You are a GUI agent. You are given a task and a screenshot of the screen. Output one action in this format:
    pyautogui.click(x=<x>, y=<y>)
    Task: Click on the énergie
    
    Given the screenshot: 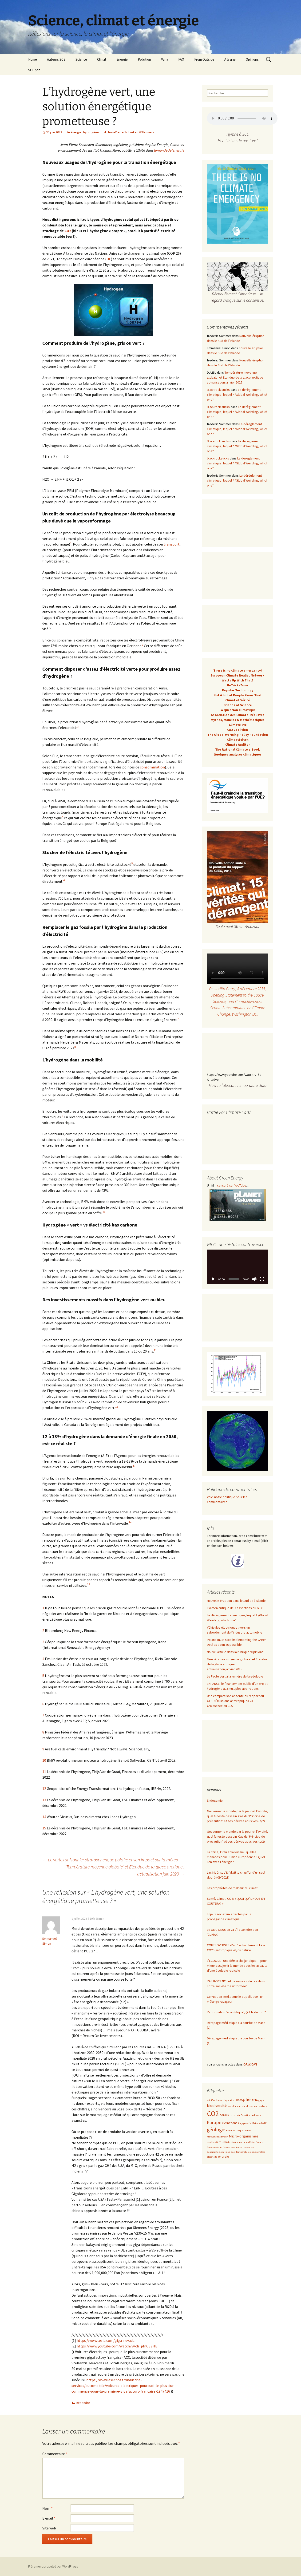 What is the action you would take?
    pyautogui.click(x=76, y=132)
    